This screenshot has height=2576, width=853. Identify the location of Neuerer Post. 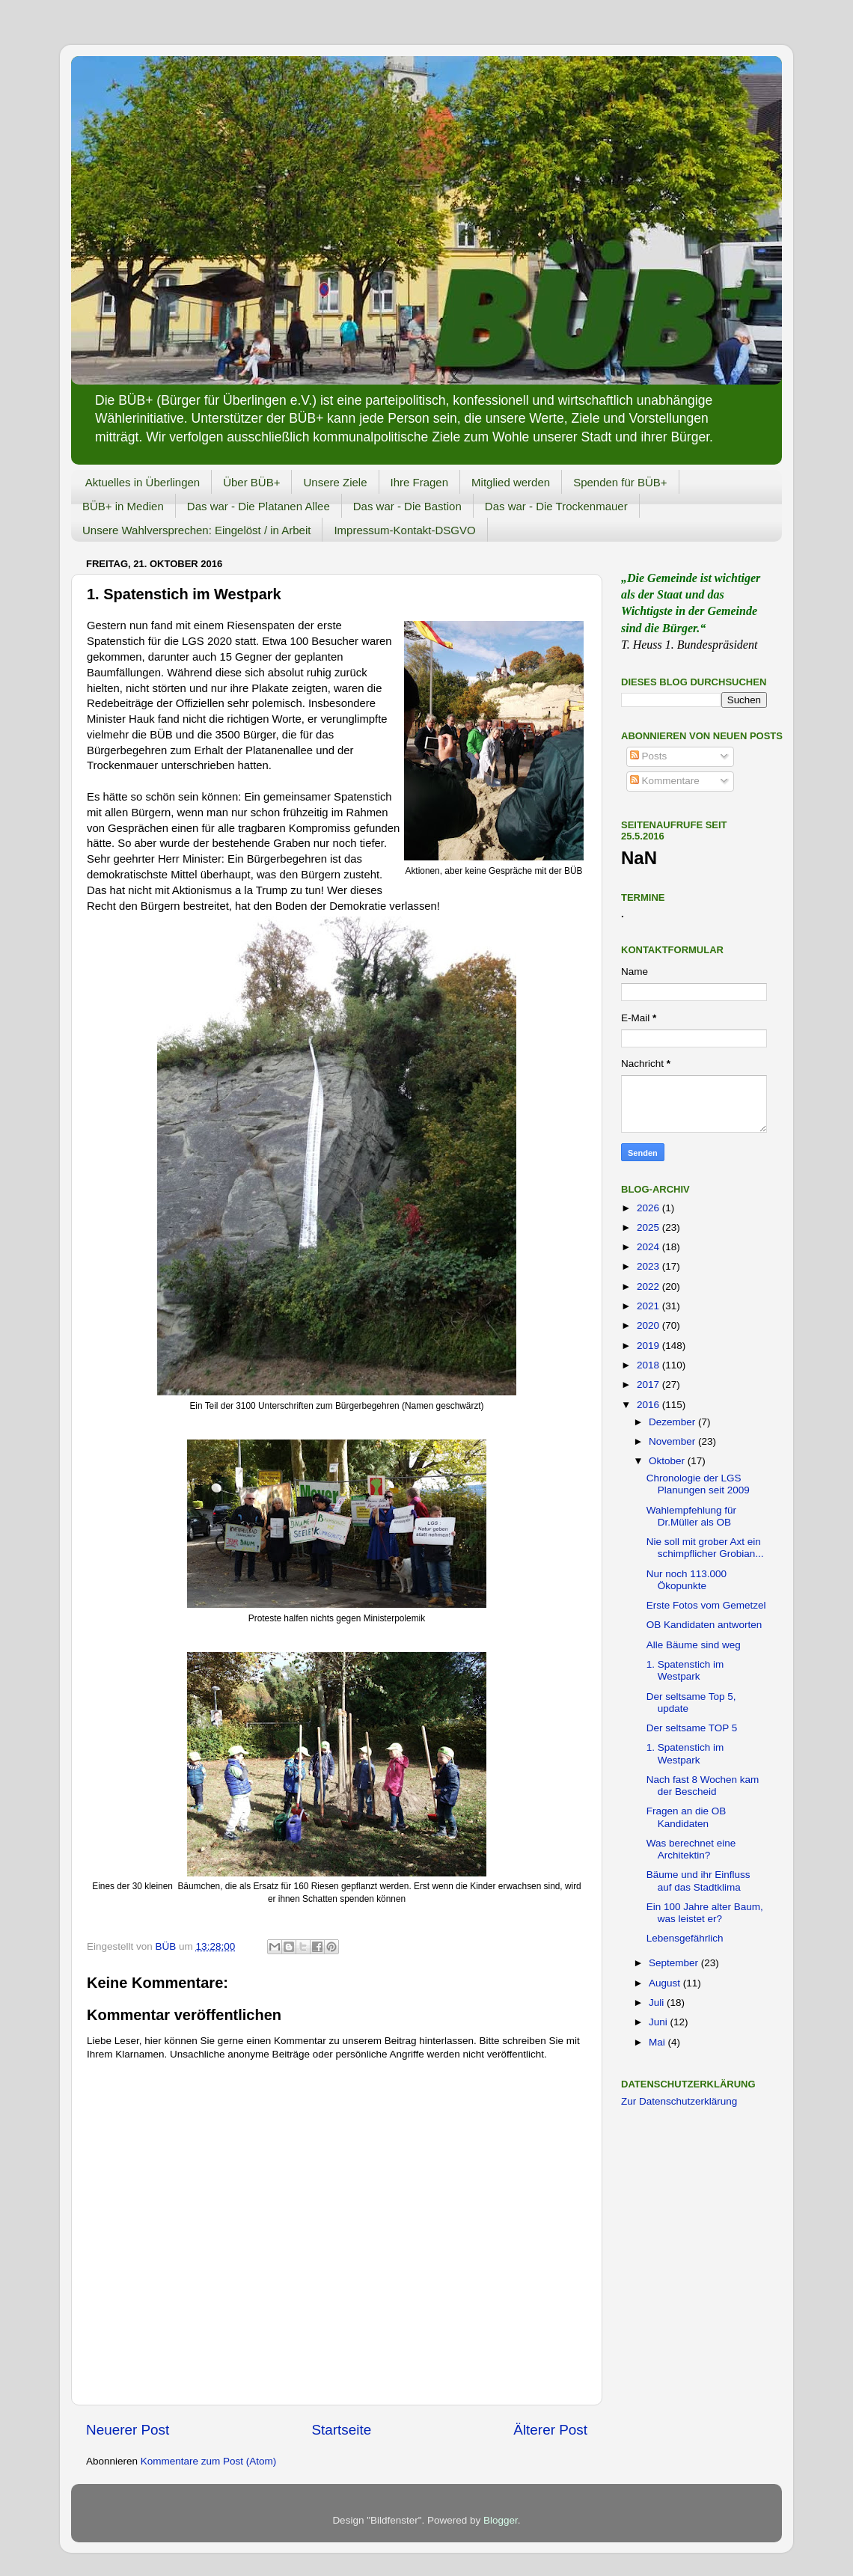
(127, 2430).